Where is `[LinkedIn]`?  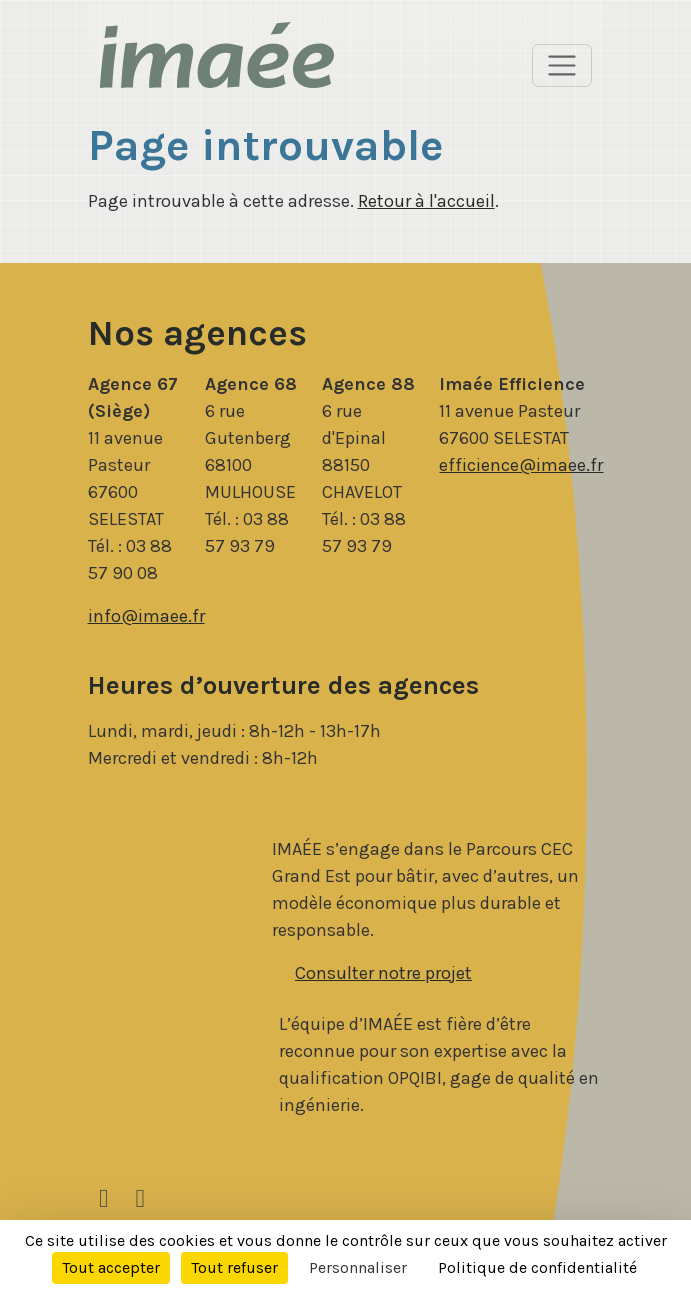 [LinkedIn] is located at coordinates (104, 1198).